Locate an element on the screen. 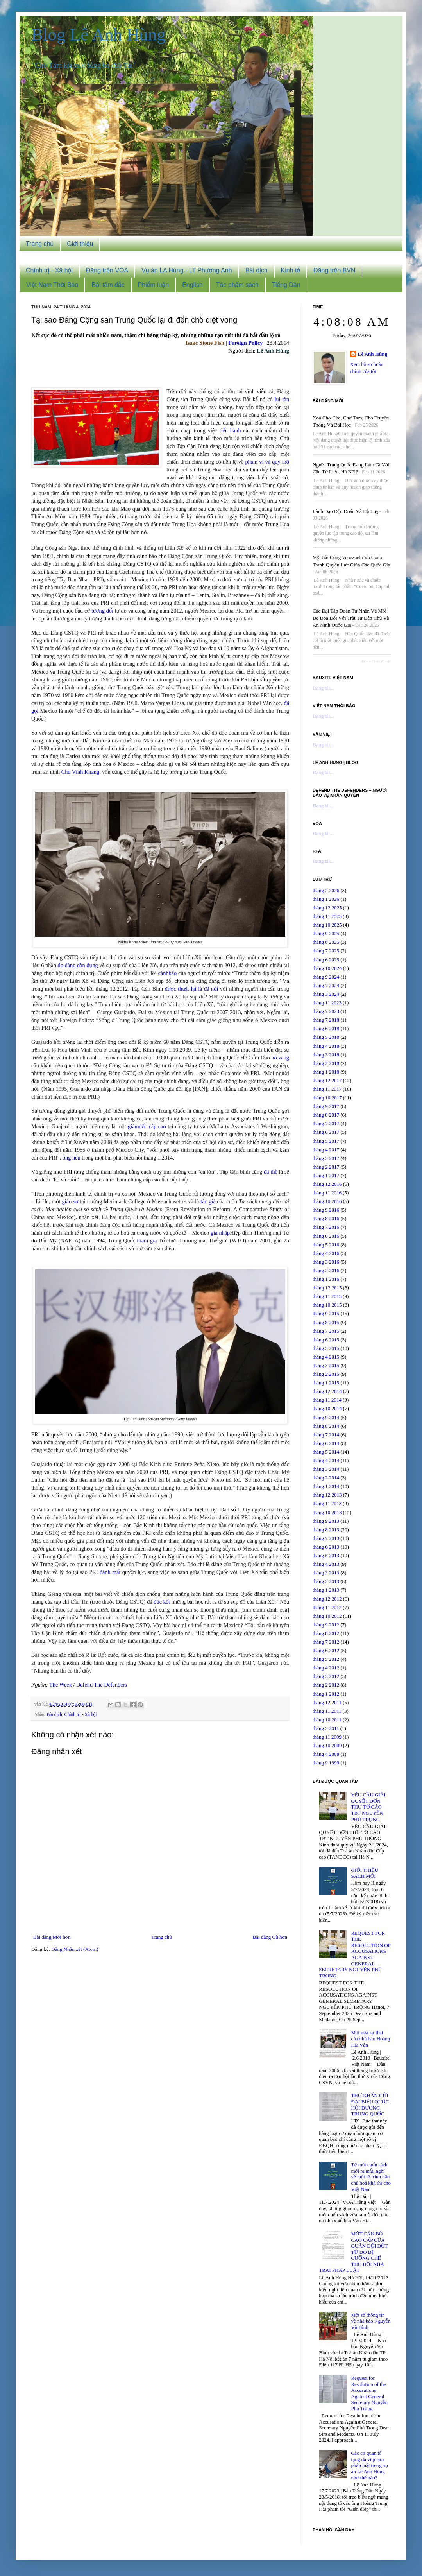 The height and width of the screenshot is (2576, 422). tháng 8 2016 is located at coordinates (326, 1218).